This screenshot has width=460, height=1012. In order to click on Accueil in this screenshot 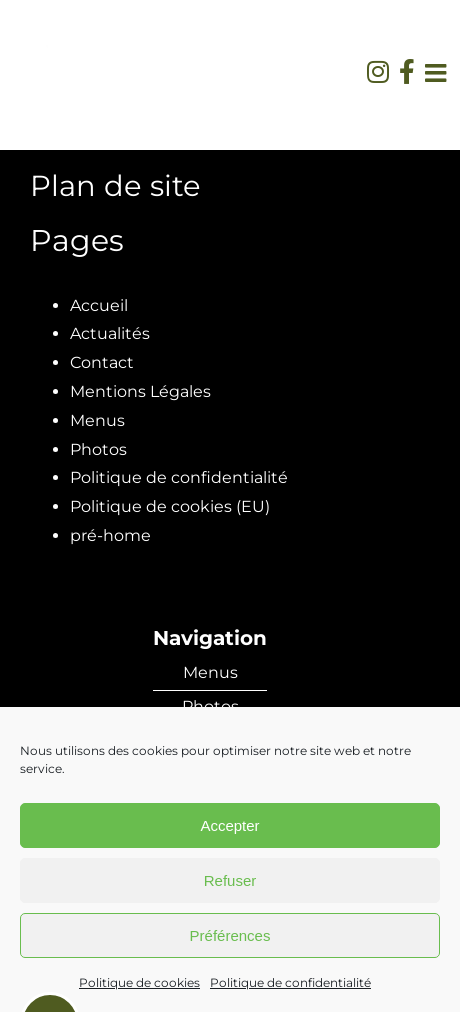, I will do `click(99, 305)`.